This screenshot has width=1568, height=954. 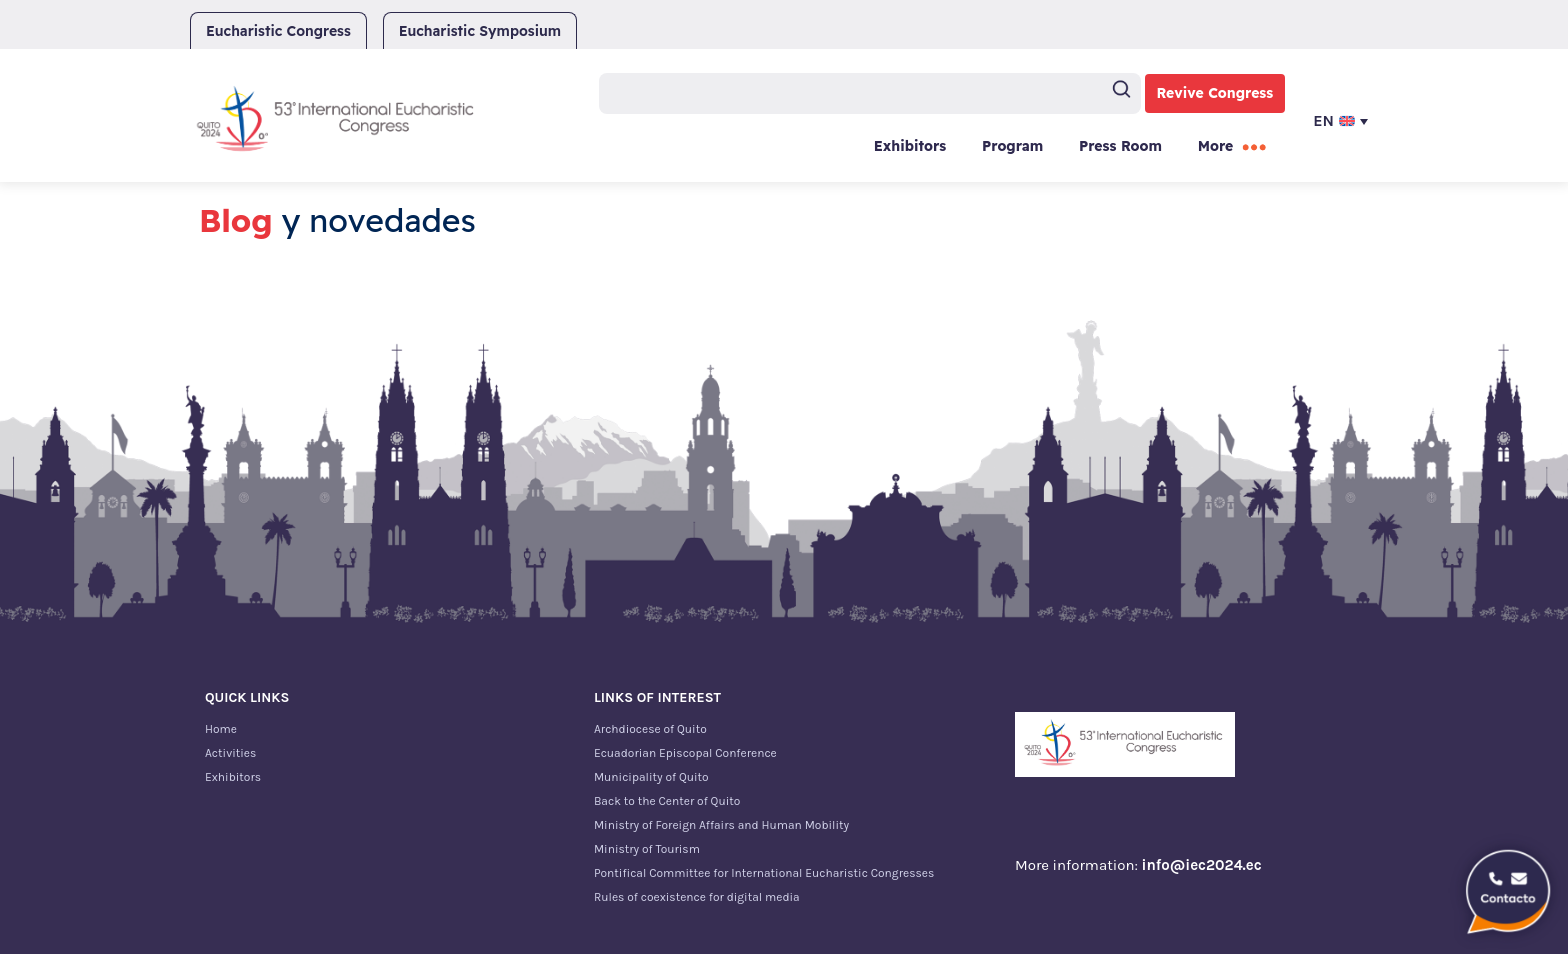 I want to click on More, so click(x=1216, y=146).